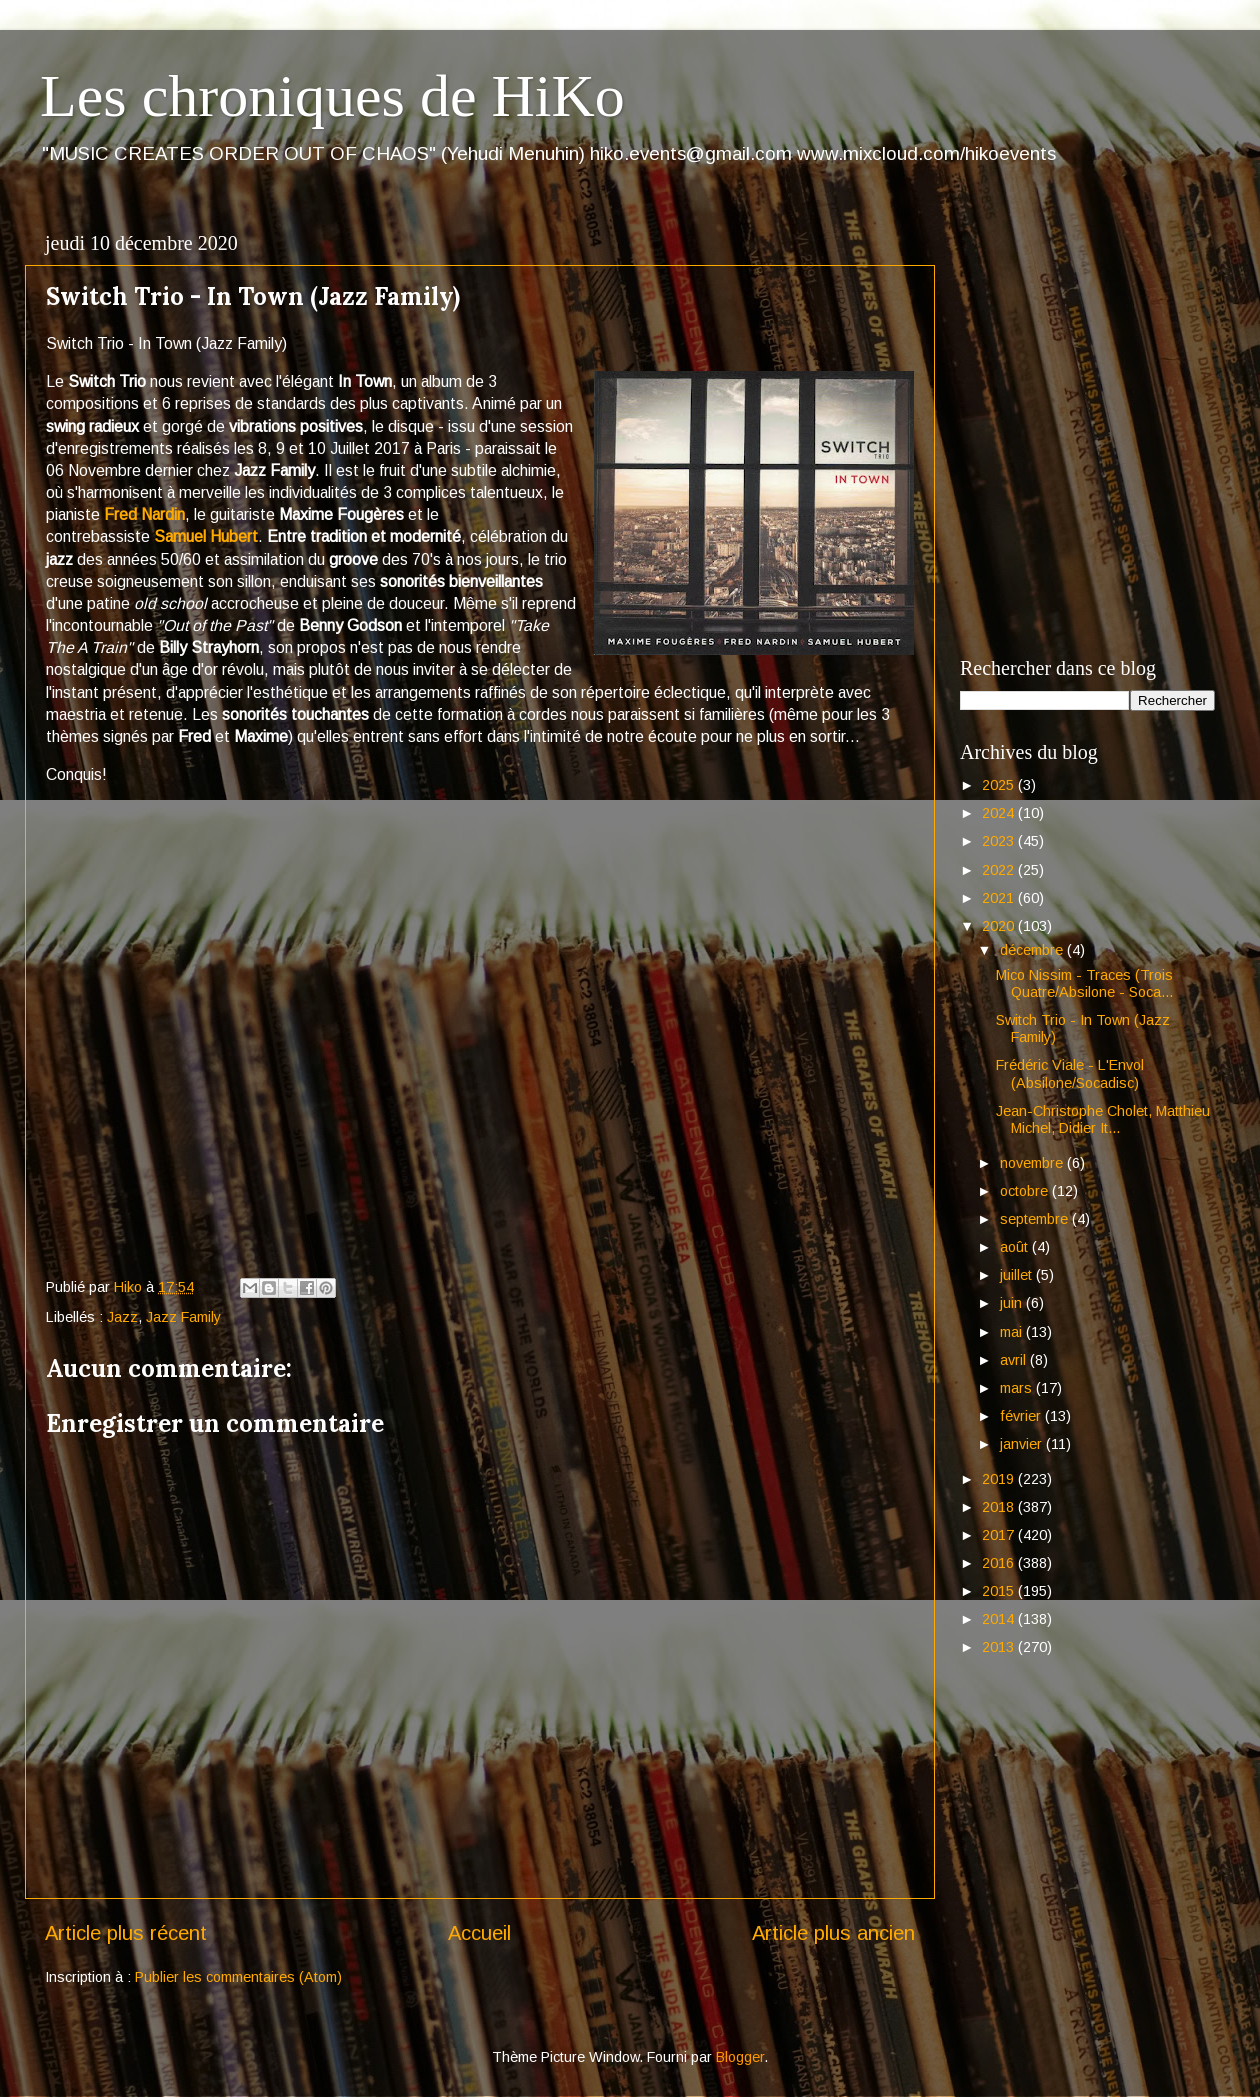  What do you see at coordinates (1000, 1619) in the screenshot?
I see `2014` at bounding box center [1000, 1619].